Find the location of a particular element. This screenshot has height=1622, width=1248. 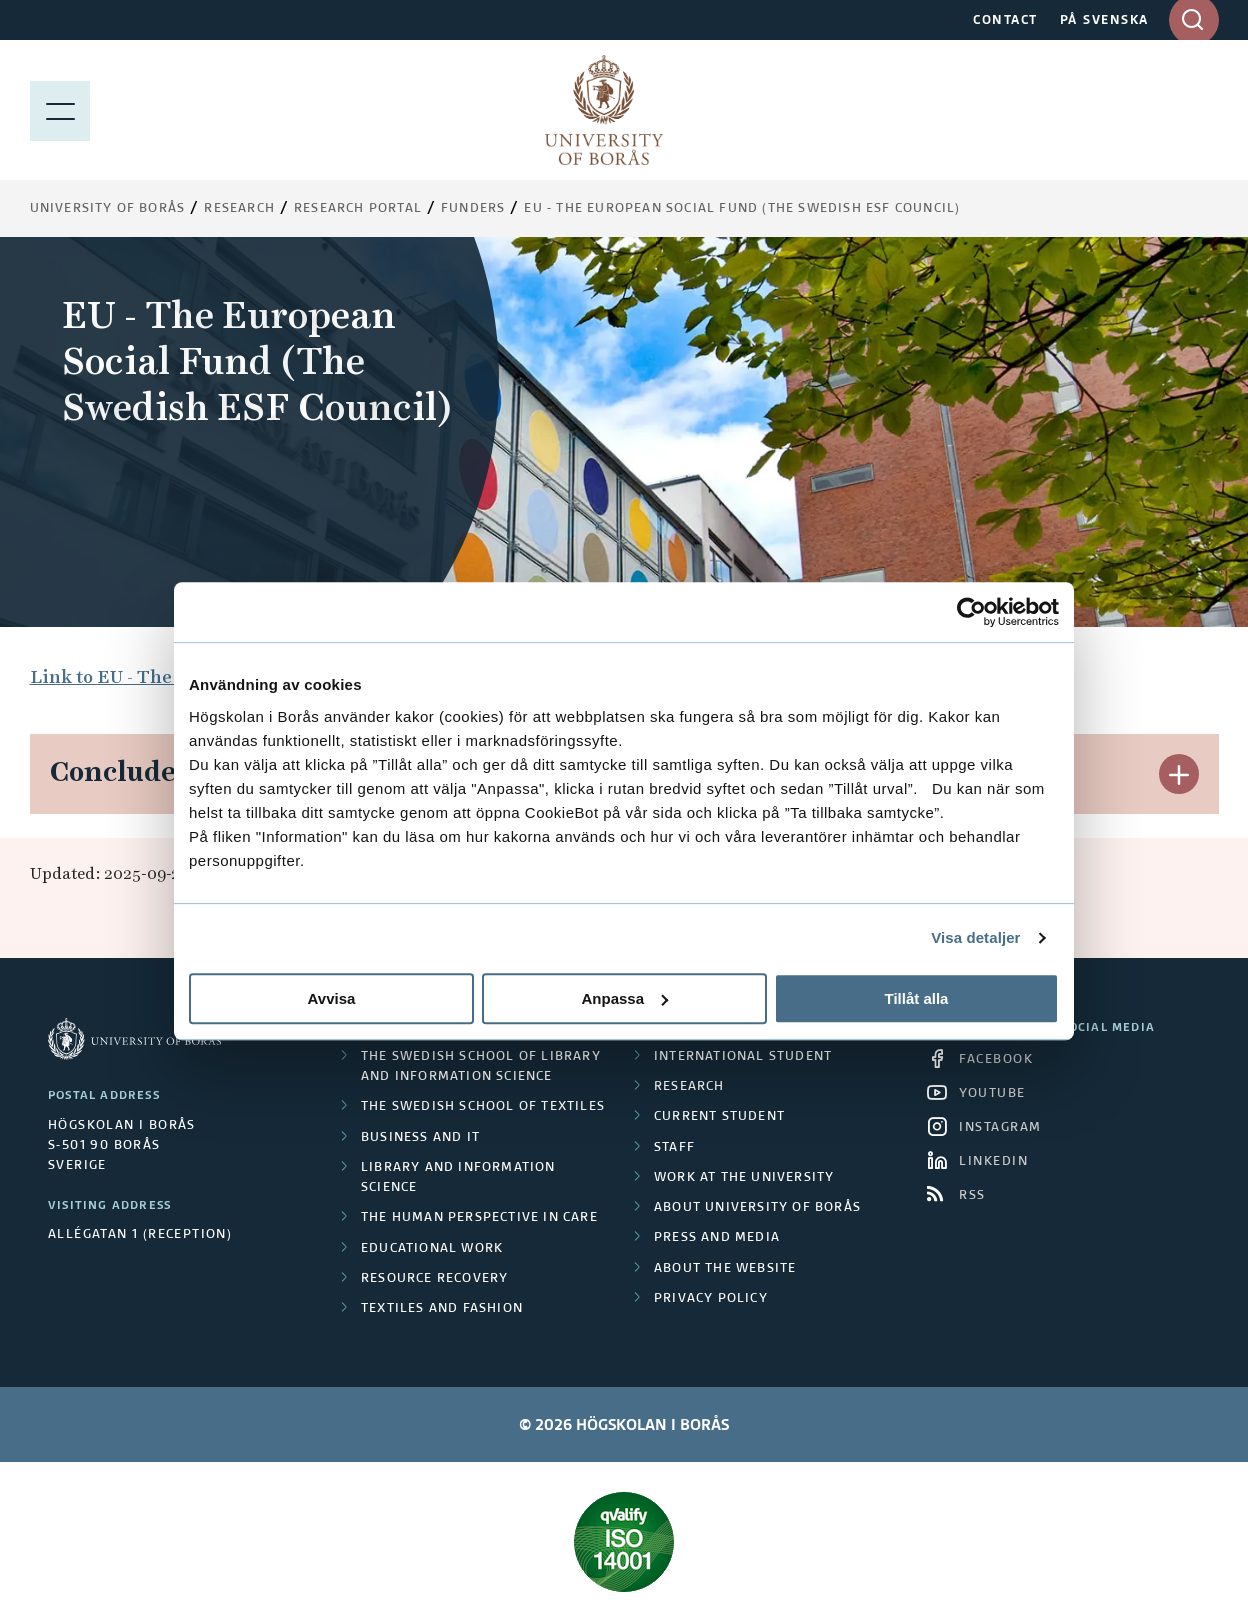

Work at the university is located at coordinates (744, 1178).